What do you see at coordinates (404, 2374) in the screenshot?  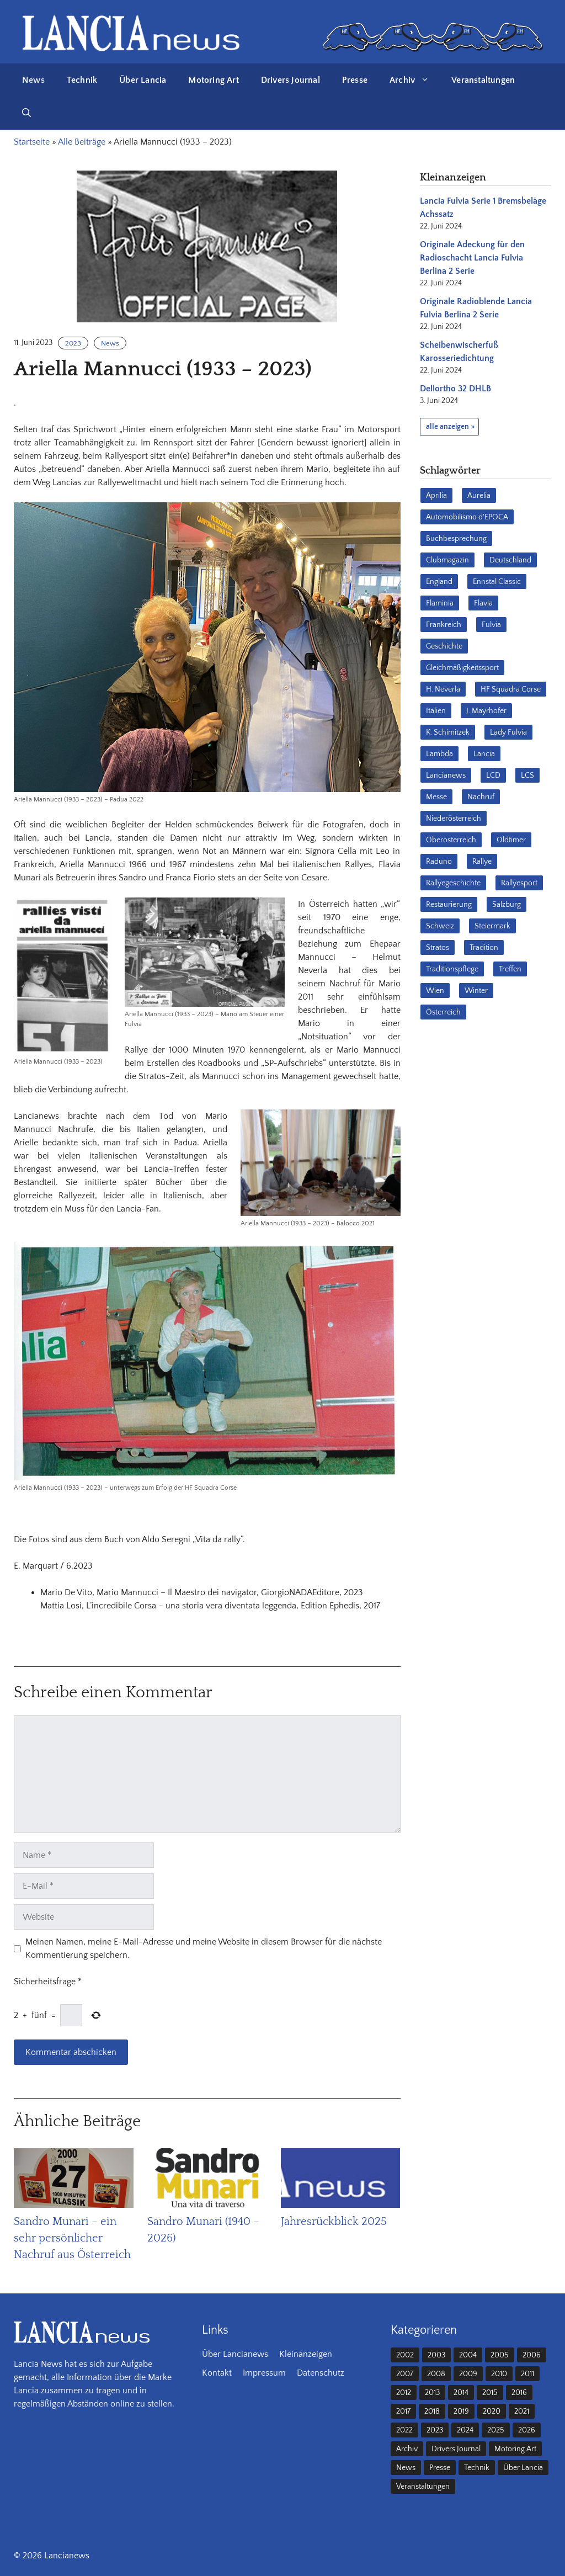 I see `2007` at bounding box center [404, 2374].